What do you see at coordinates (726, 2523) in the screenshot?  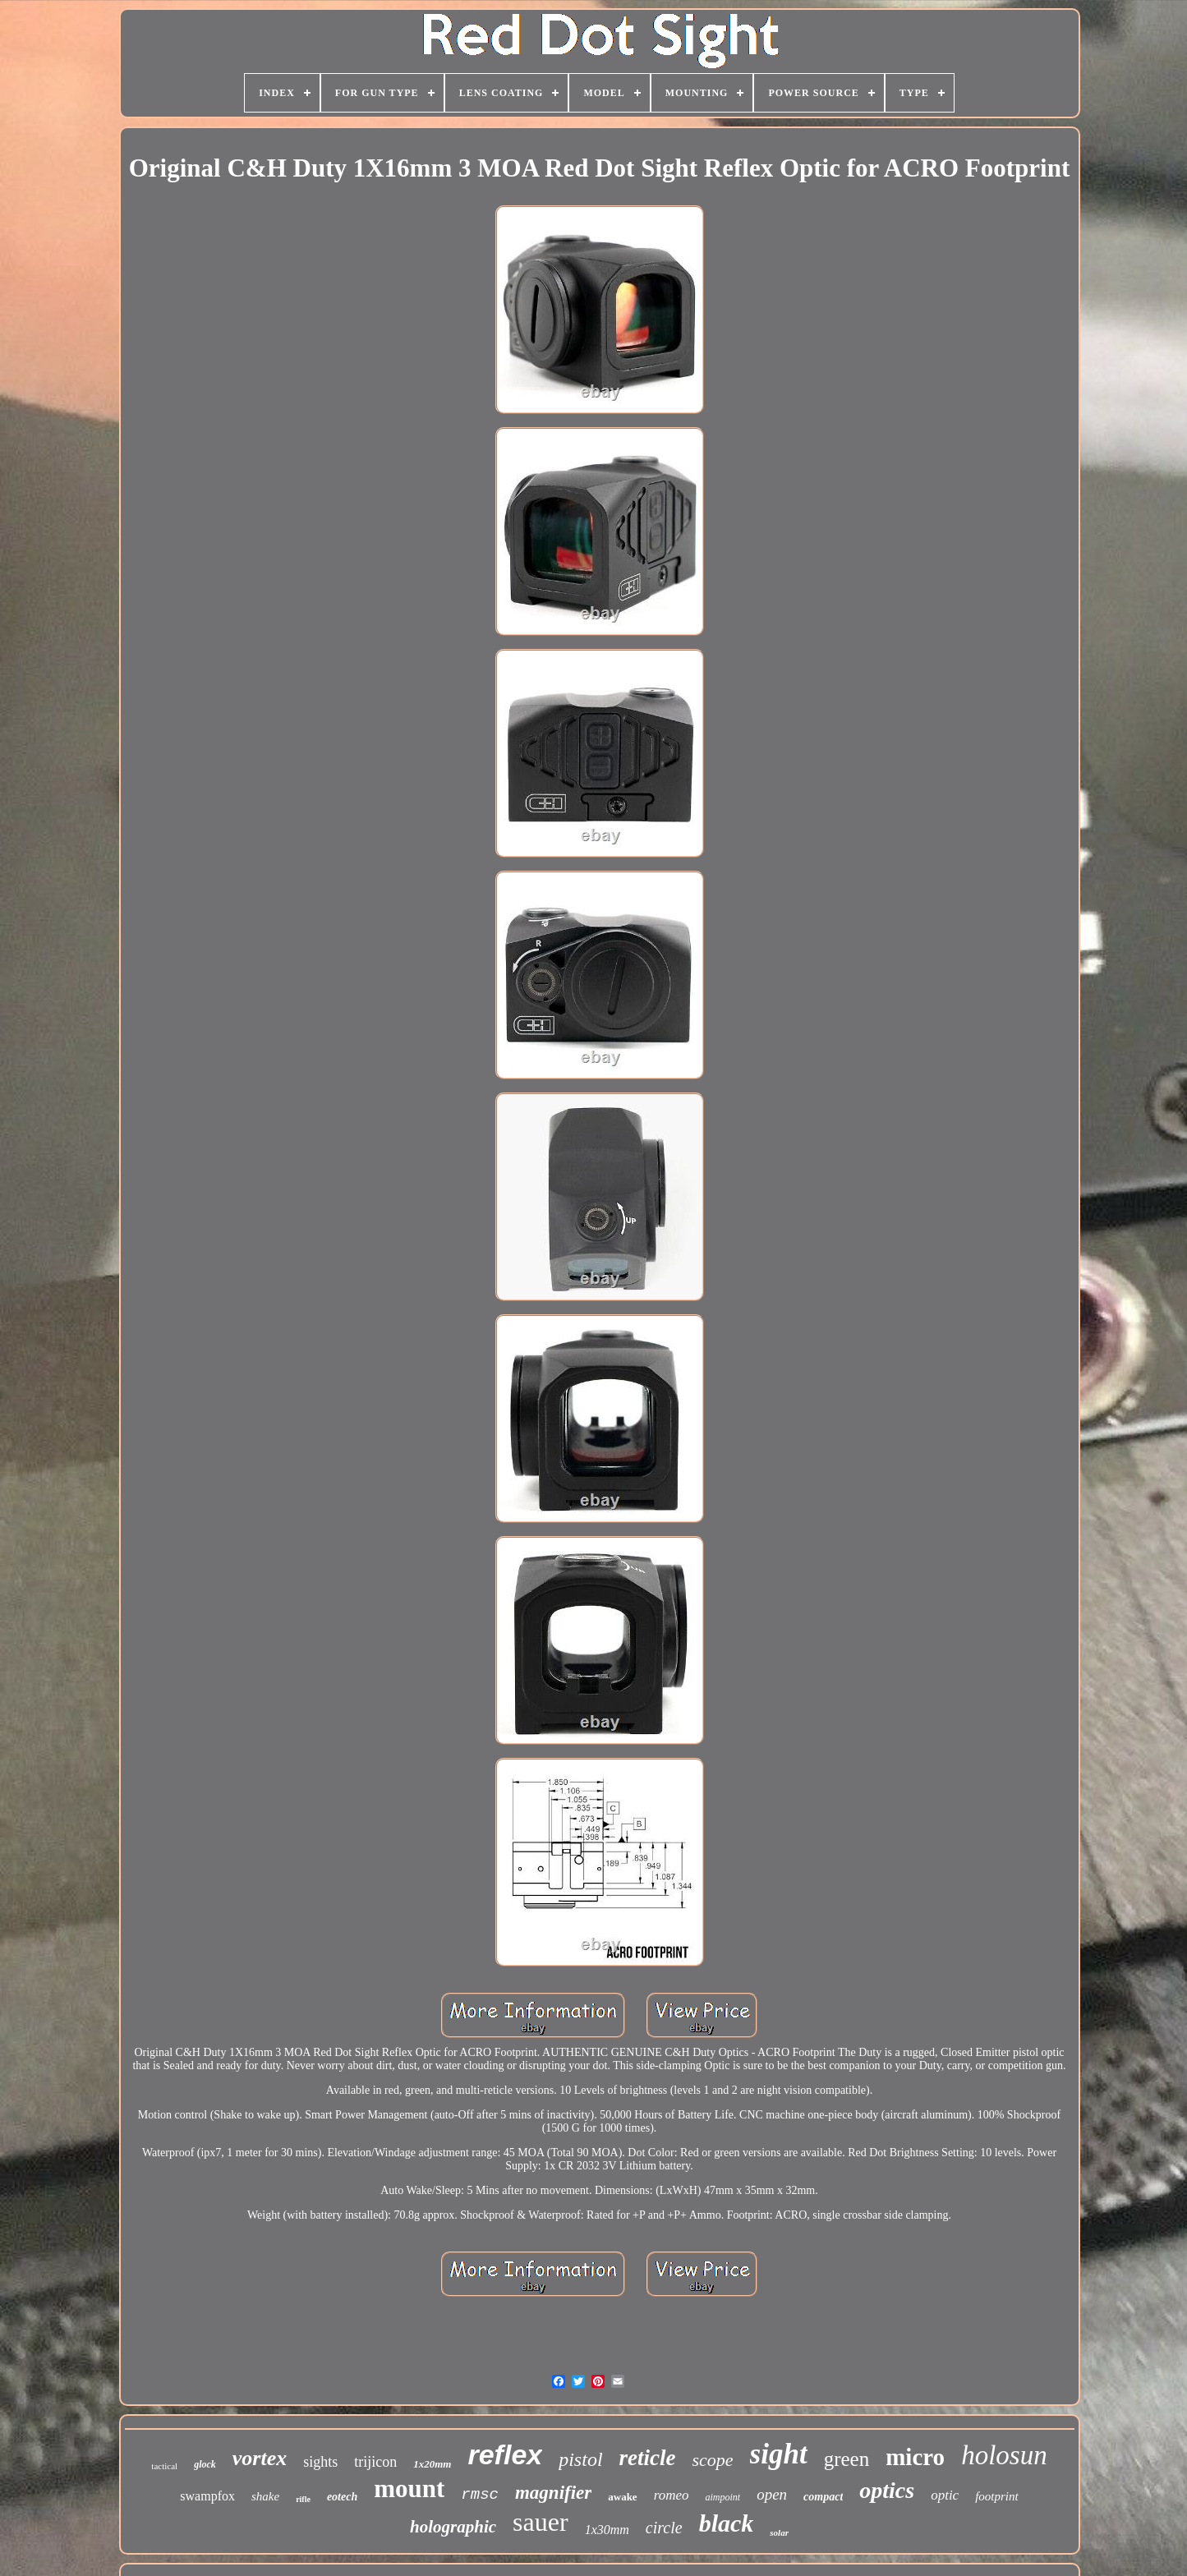 I see `black` at bounding box center [726, 2523].